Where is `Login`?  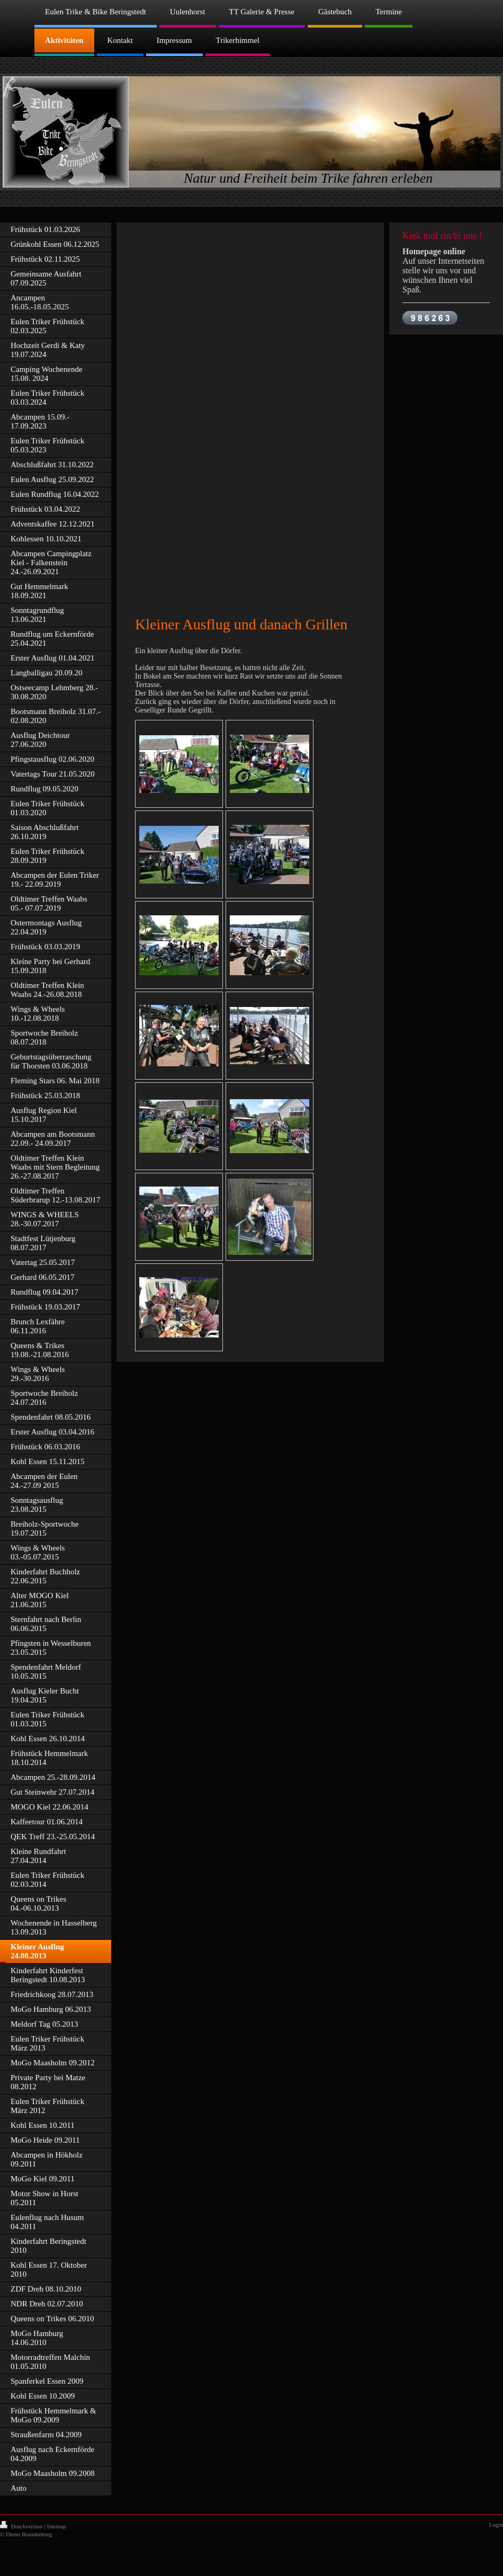 Login is located at coordinates (496, 2524).